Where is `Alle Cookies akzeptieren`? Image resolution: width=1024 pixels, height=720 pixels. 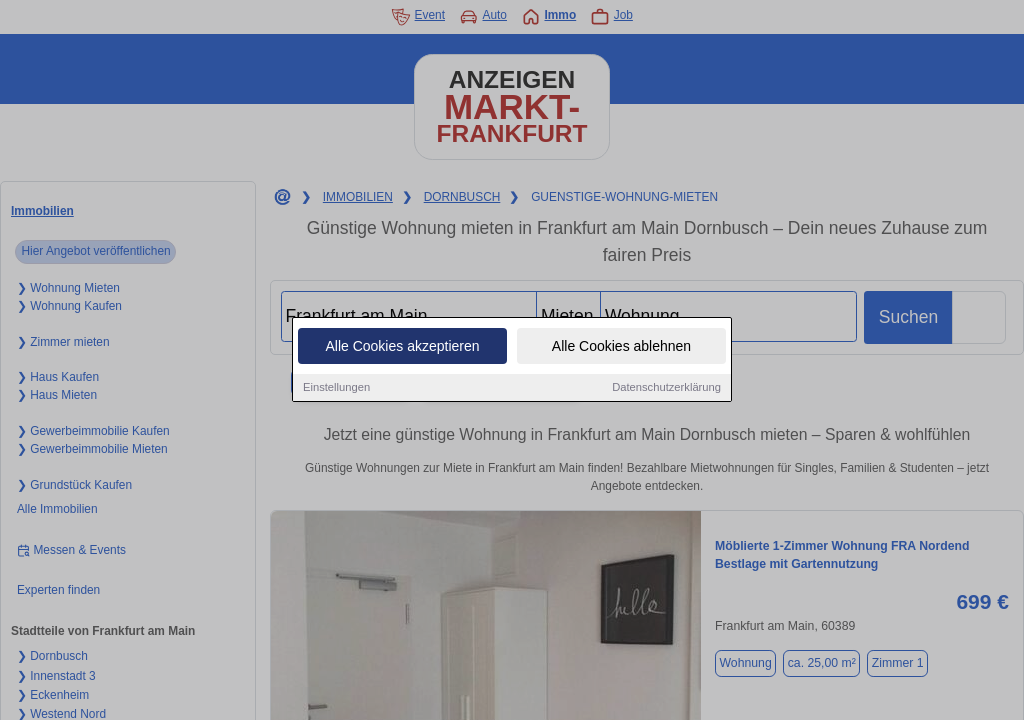
Alle Cookies akzeptieren is located at coordinates (402, 348).